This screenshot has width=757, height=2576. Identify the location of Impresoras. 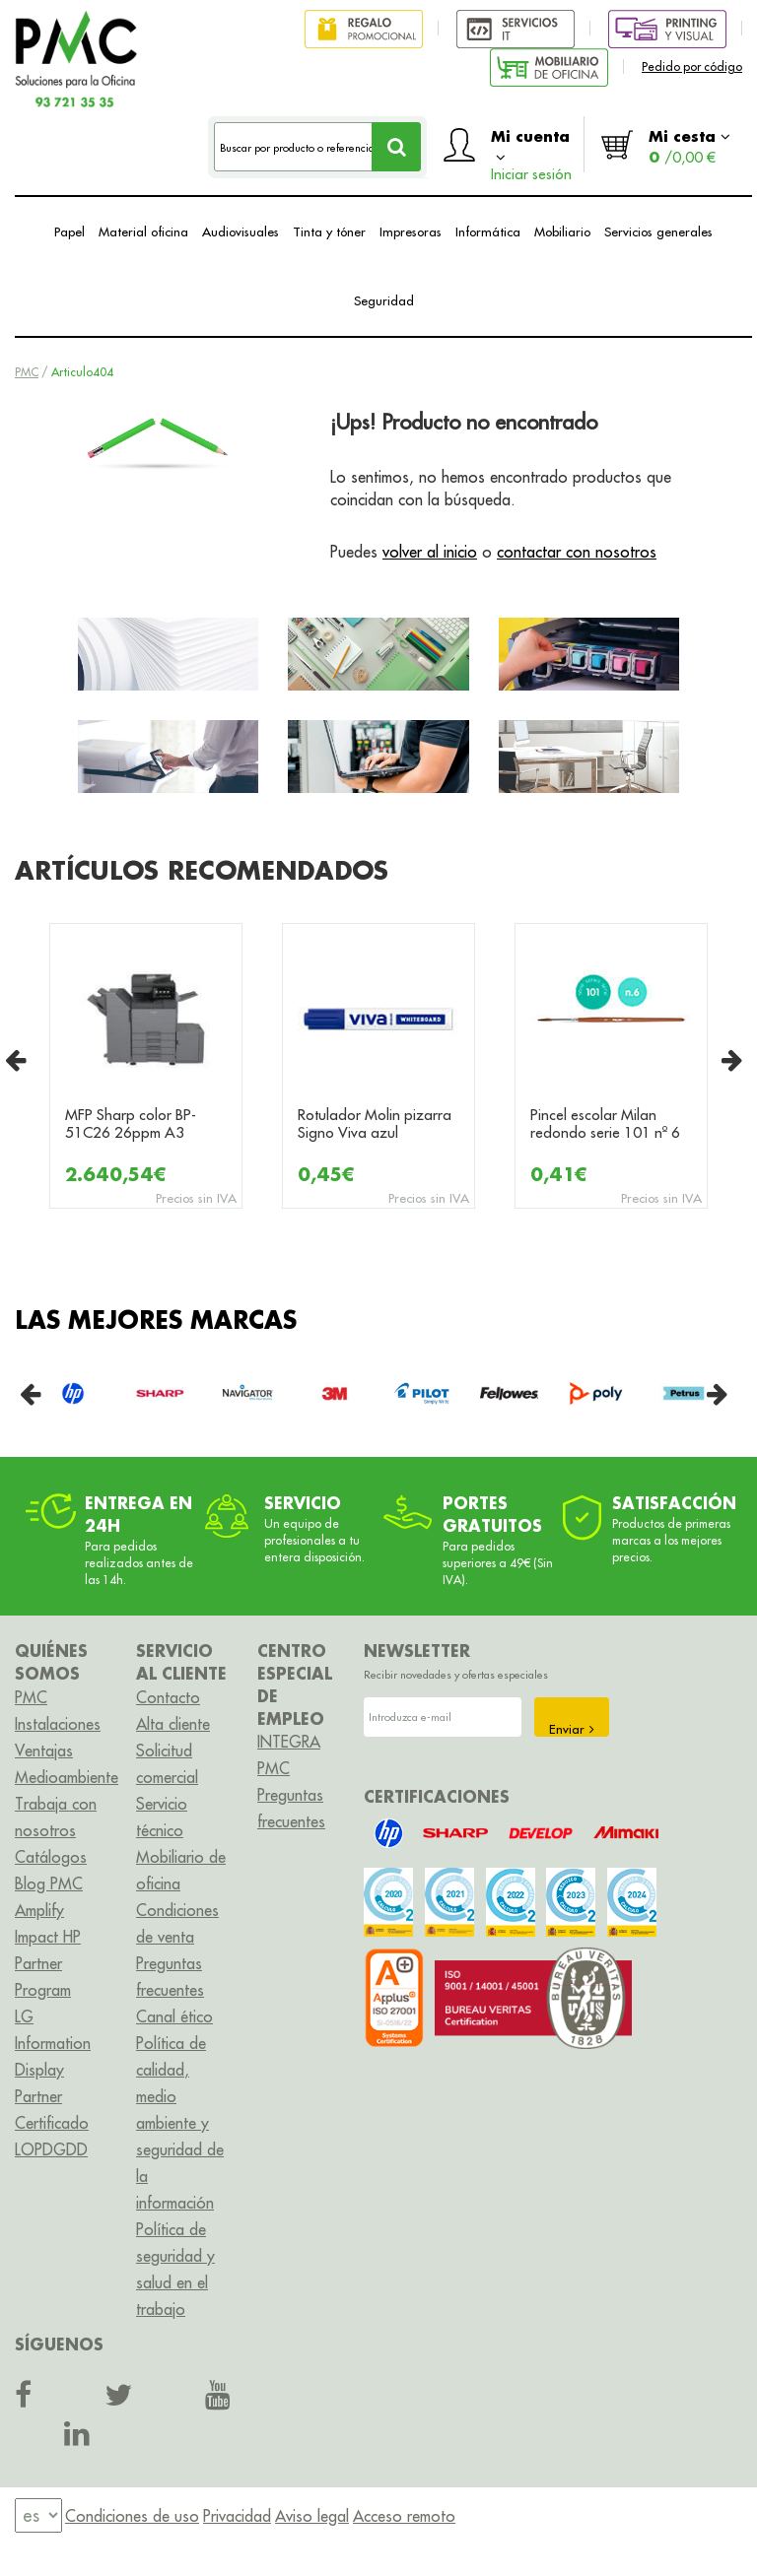
(410, 231).